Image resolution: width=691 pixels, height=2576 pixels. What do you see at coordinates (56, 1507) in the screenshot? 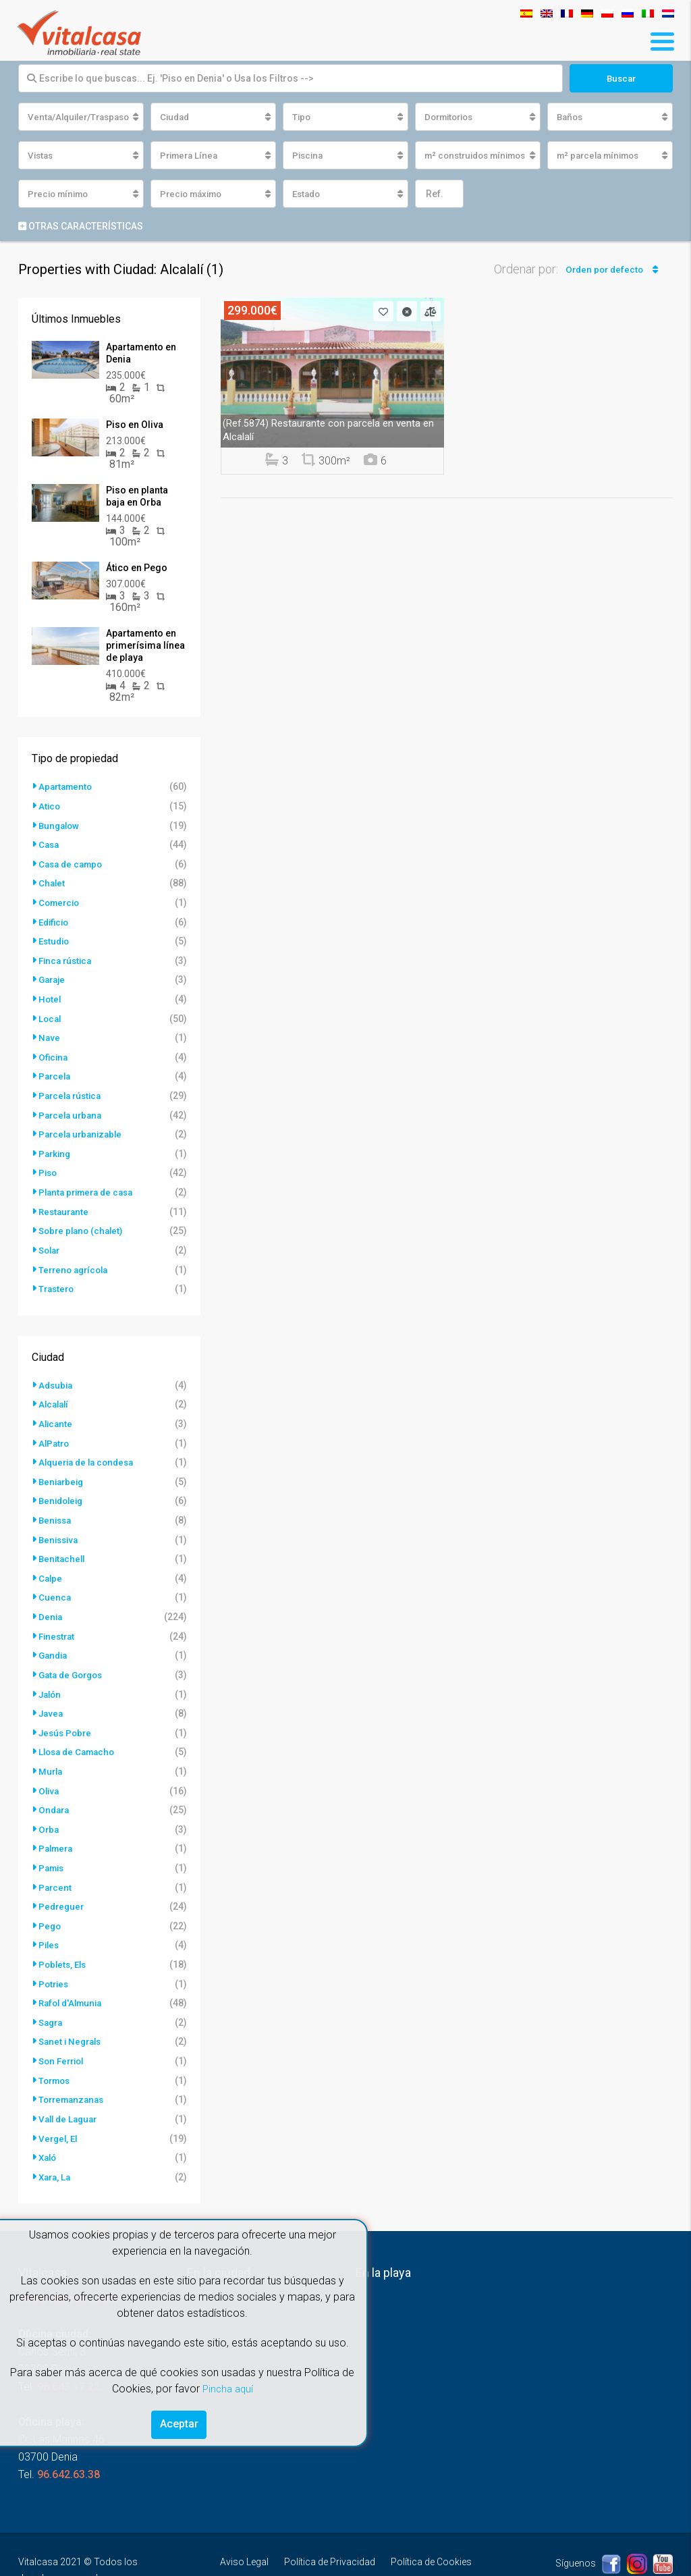
I see `Benissa` at bounding box center [56, 1507].